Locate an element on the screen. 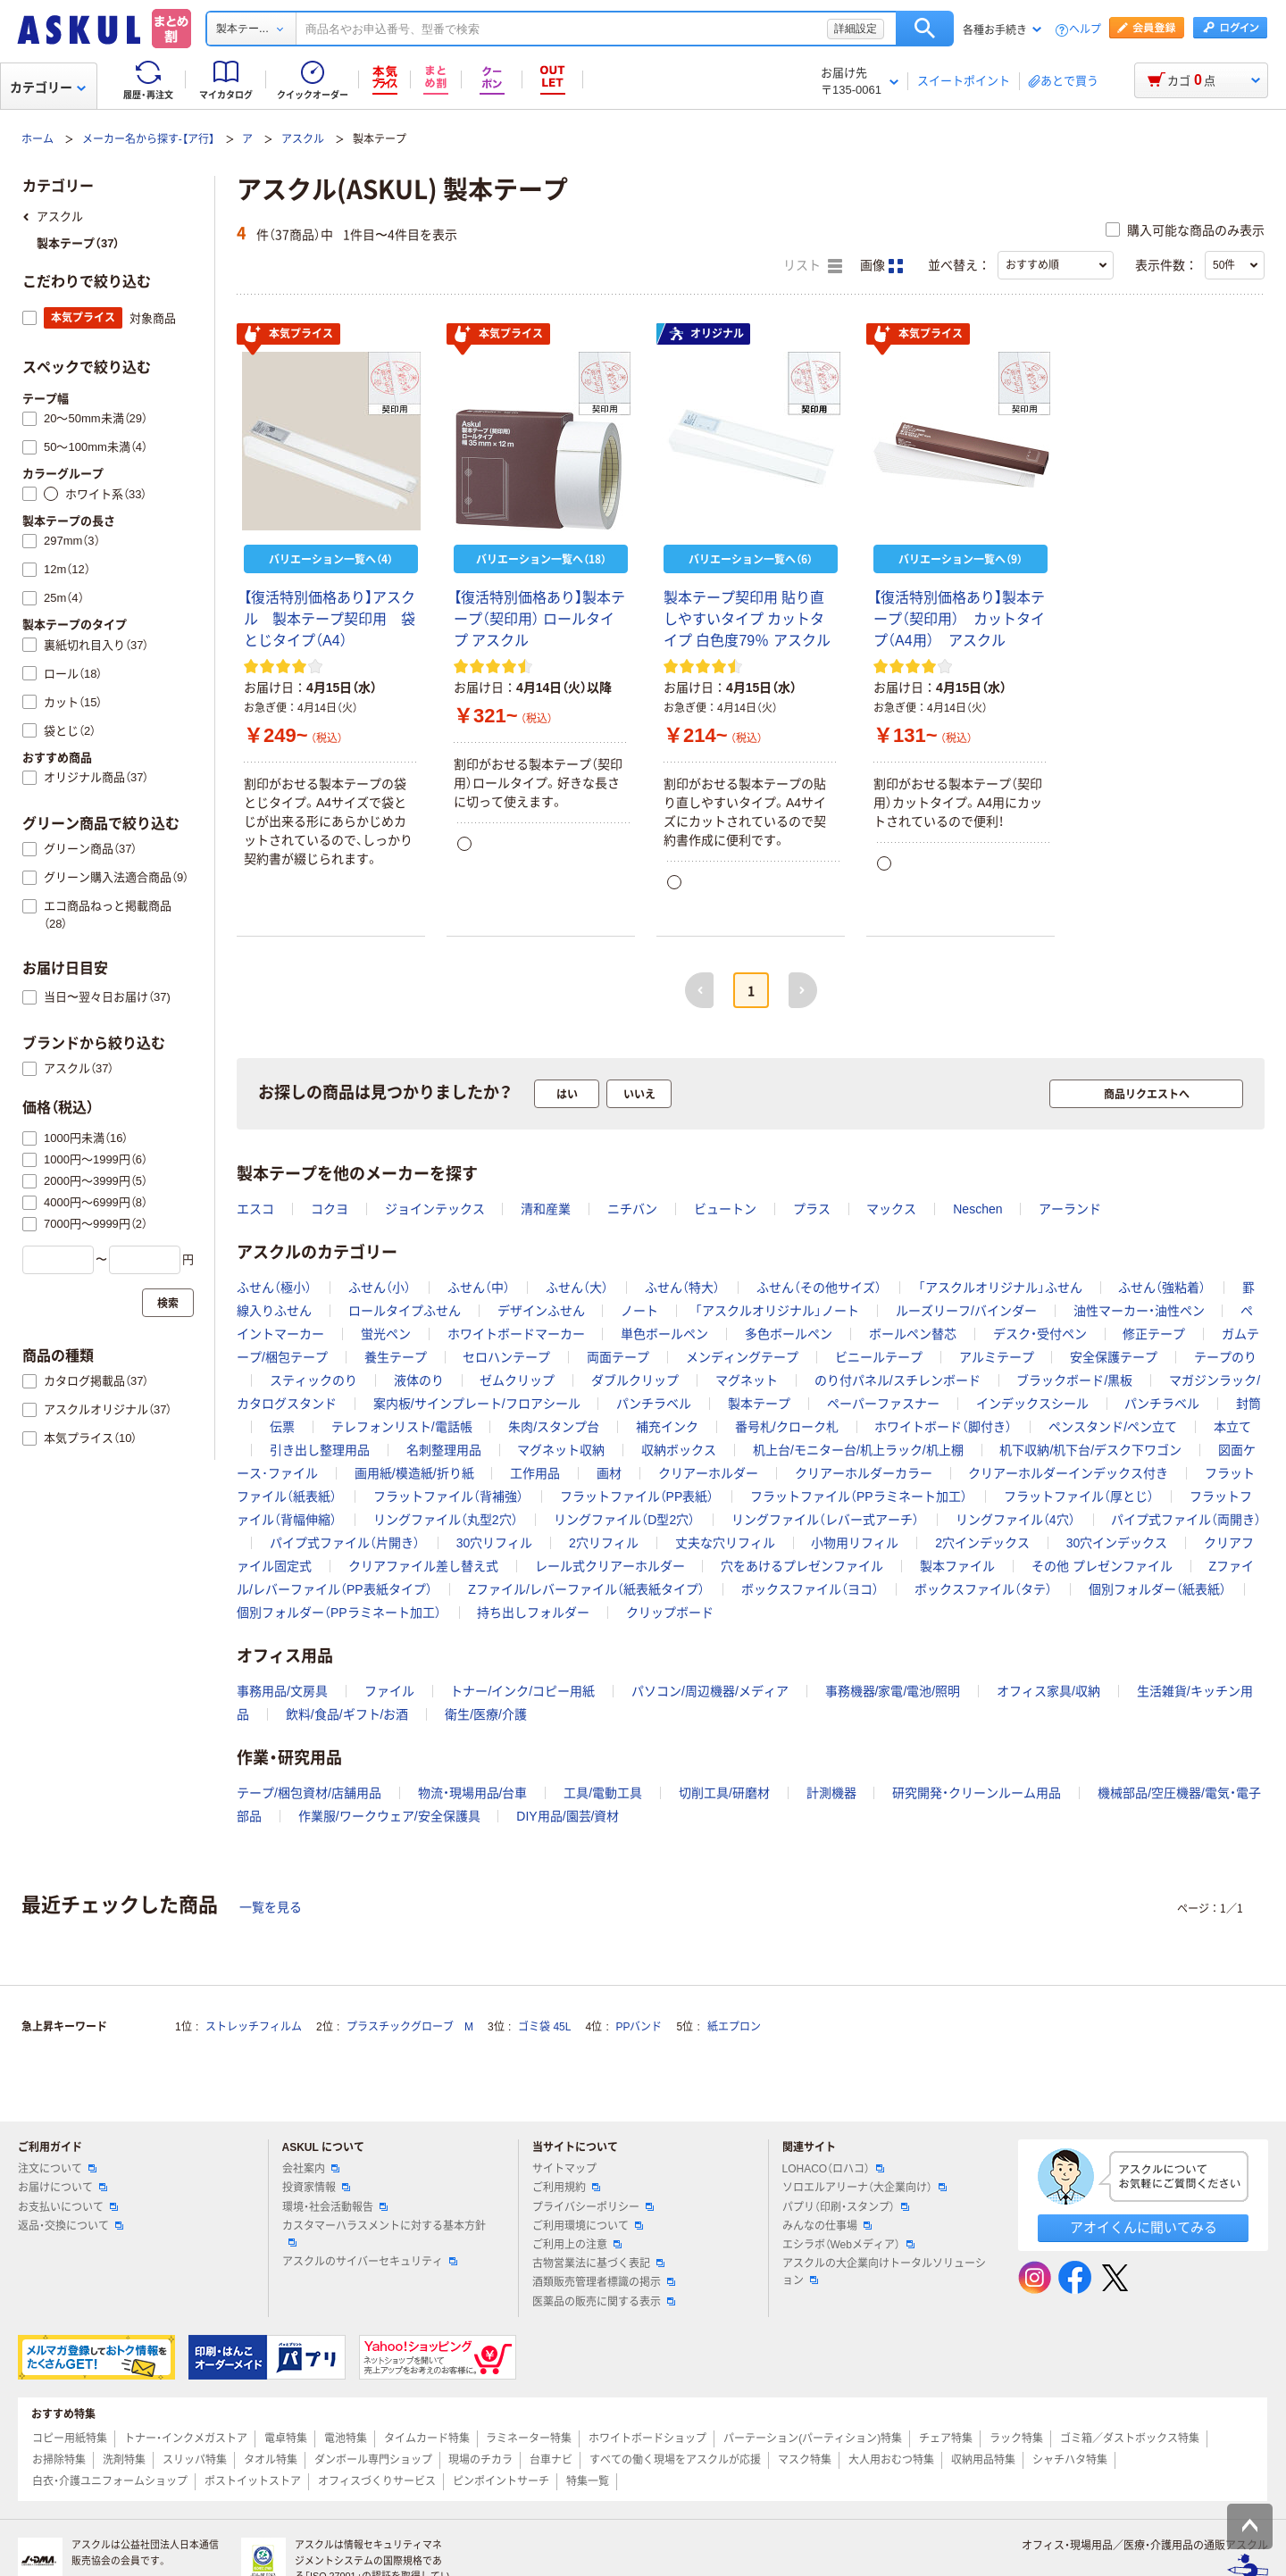 The image size is (1286, 2576). 紙エプロン is located at coordinates (734, 2027).